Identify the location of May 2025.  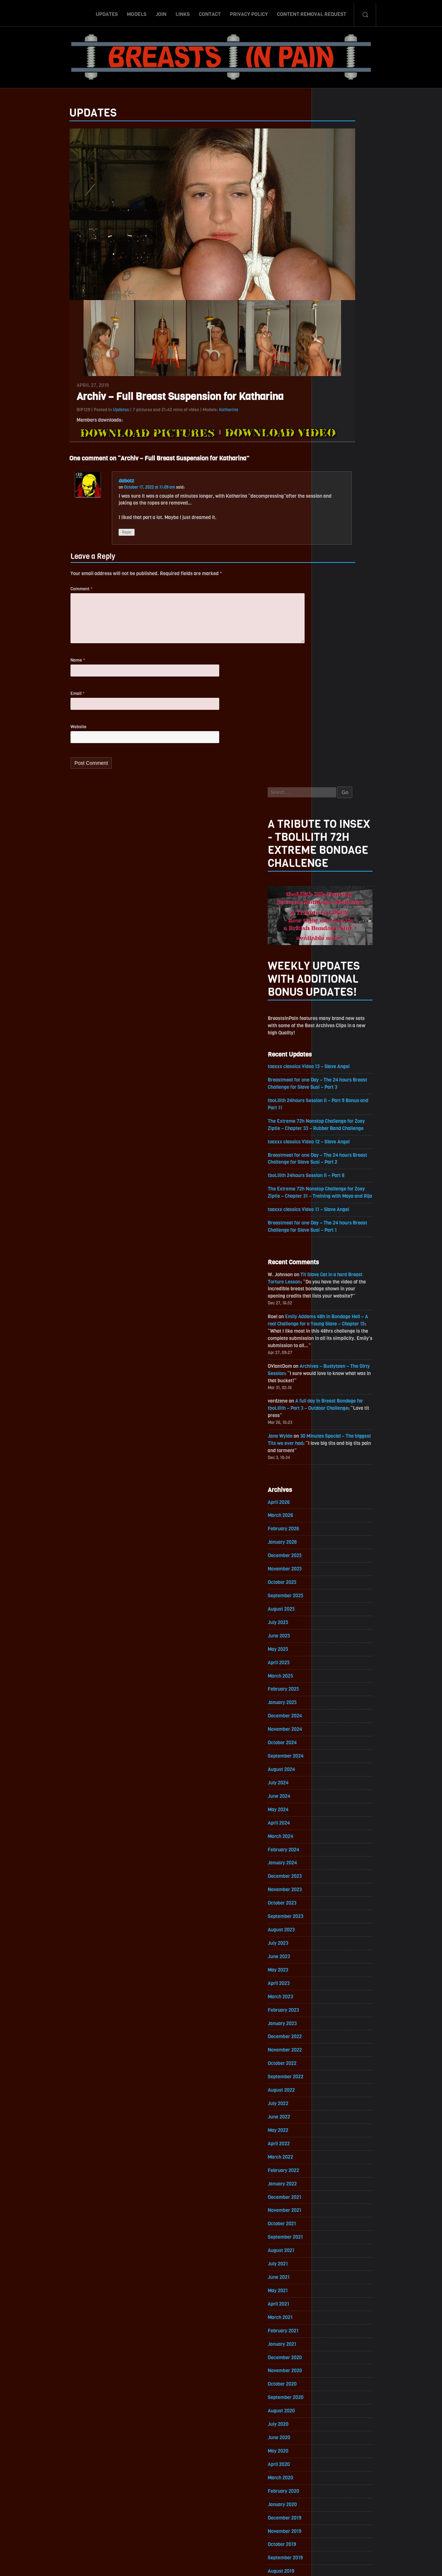
(333, 1009).